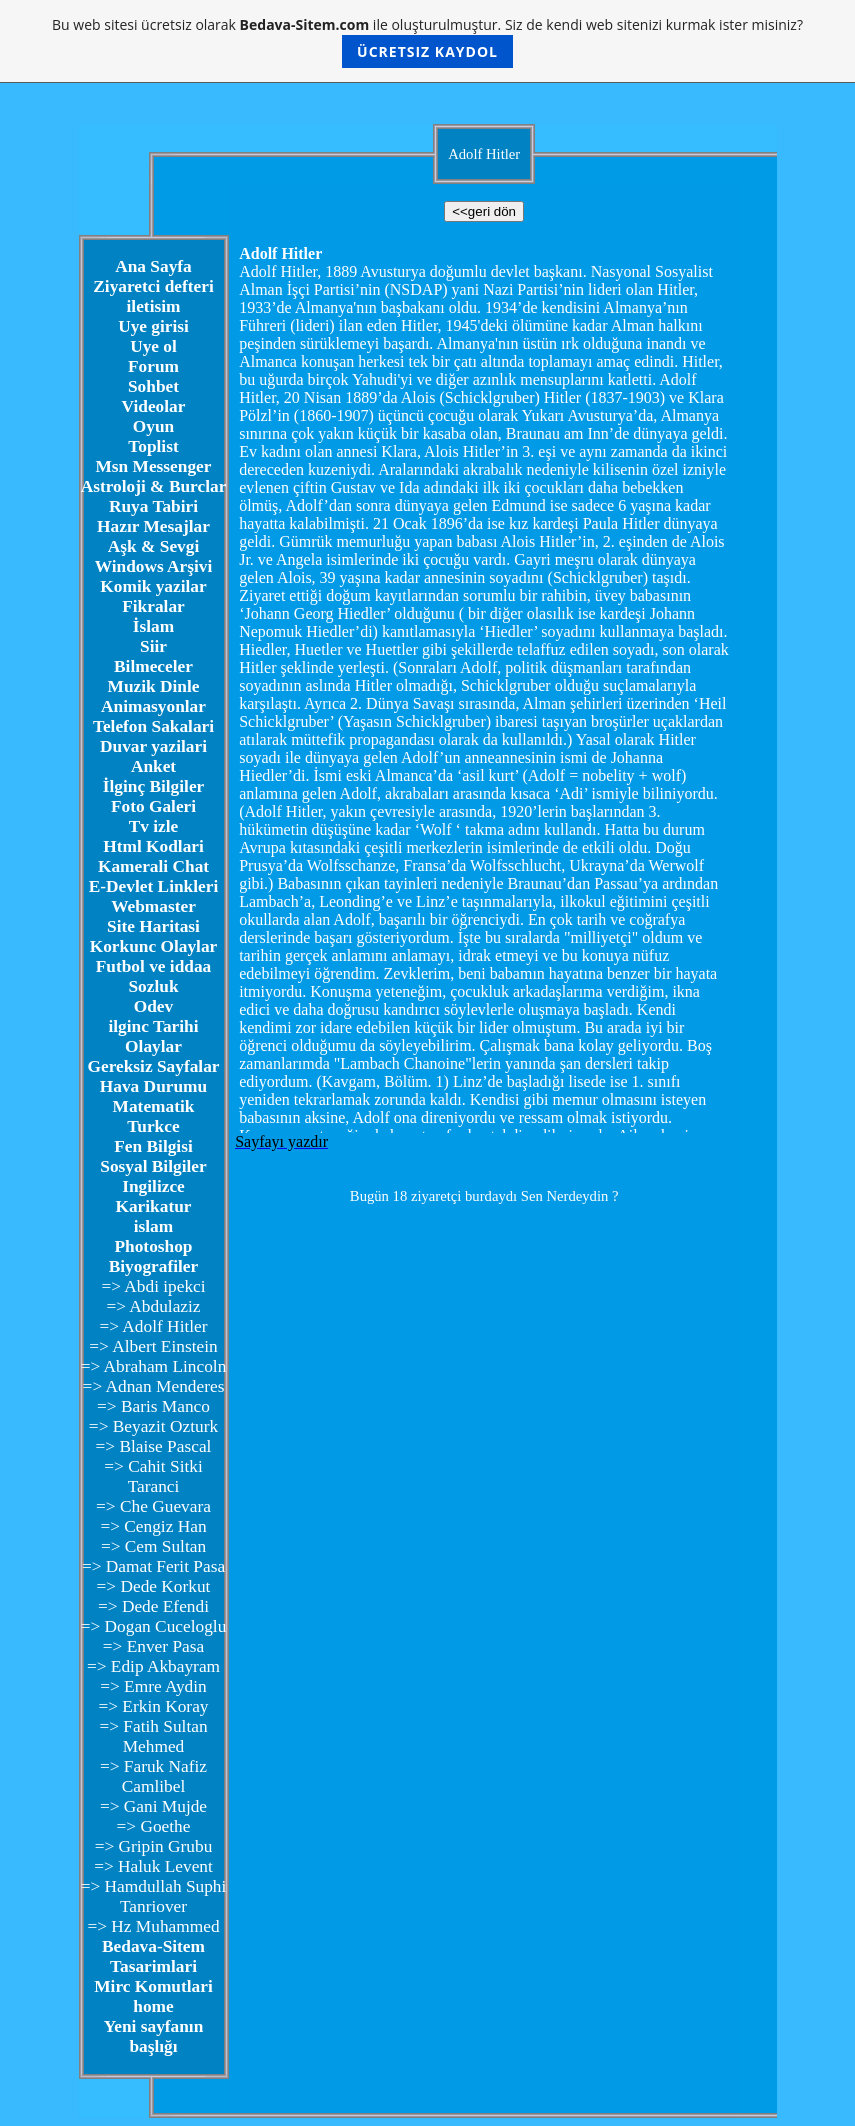  What do you see at coordinates (153, 1606) in the screenshot?
I see `=> Dede Efendi` at bounding box center [153, 1606].